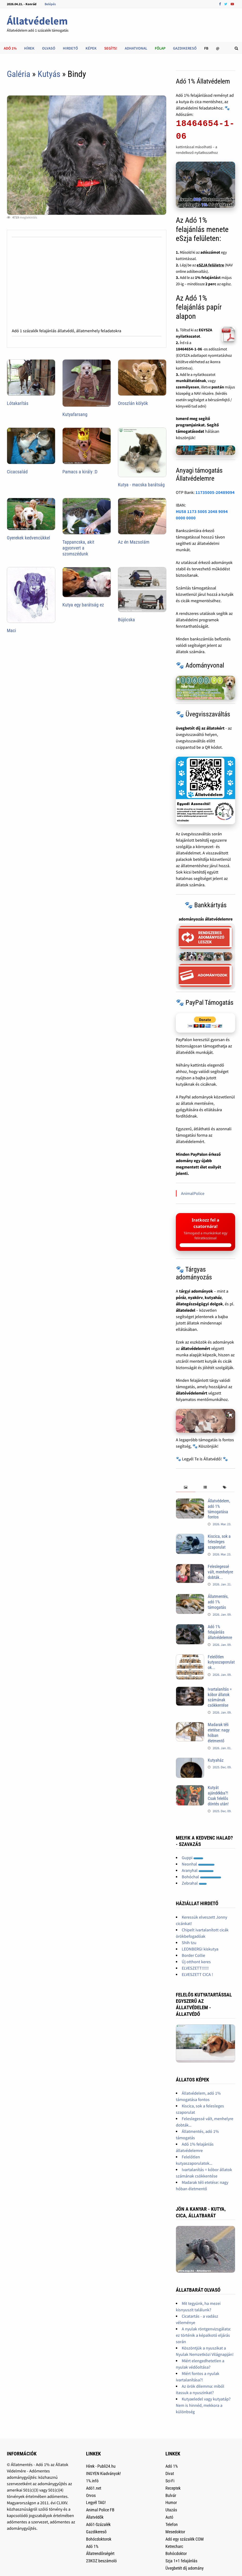 The image size is (242, 2576). Describe the element at coordinates (48, 48) in the screenshot. I see `Olvasó` at that location.